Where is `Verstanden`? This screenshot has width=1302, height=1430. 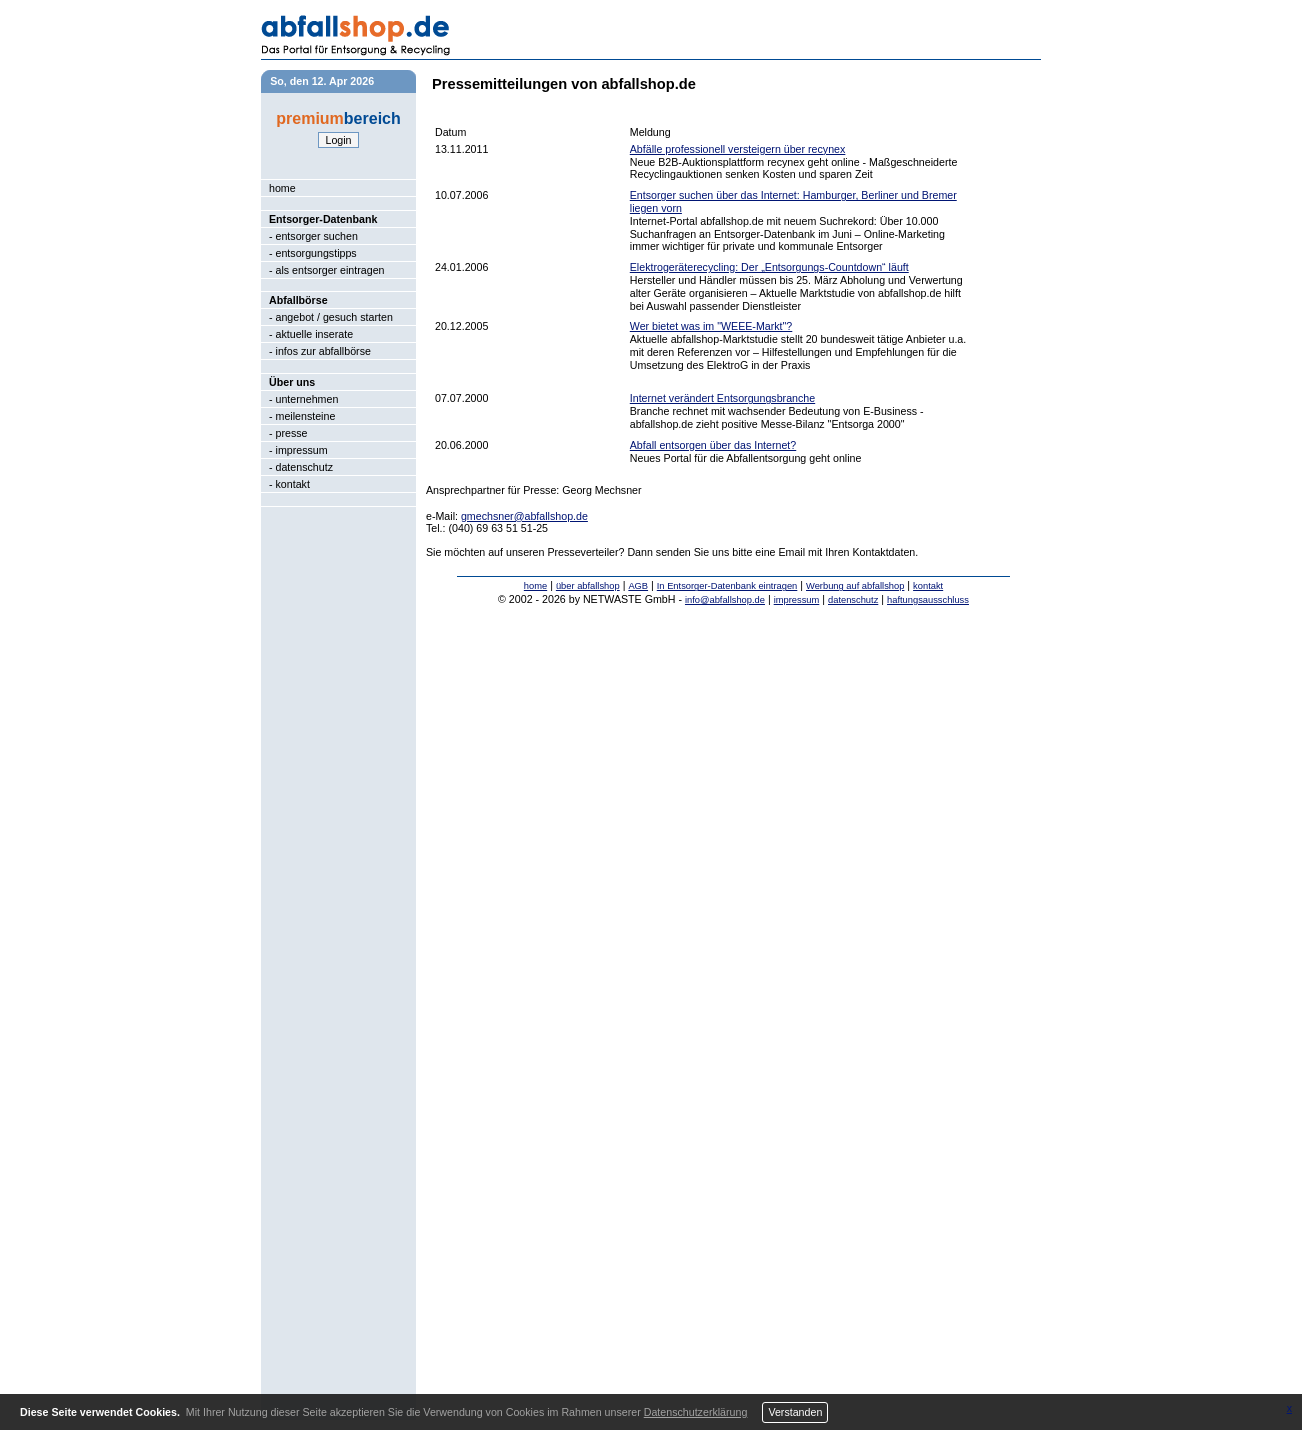 Verstanden is located at coordinates (795, 1412).